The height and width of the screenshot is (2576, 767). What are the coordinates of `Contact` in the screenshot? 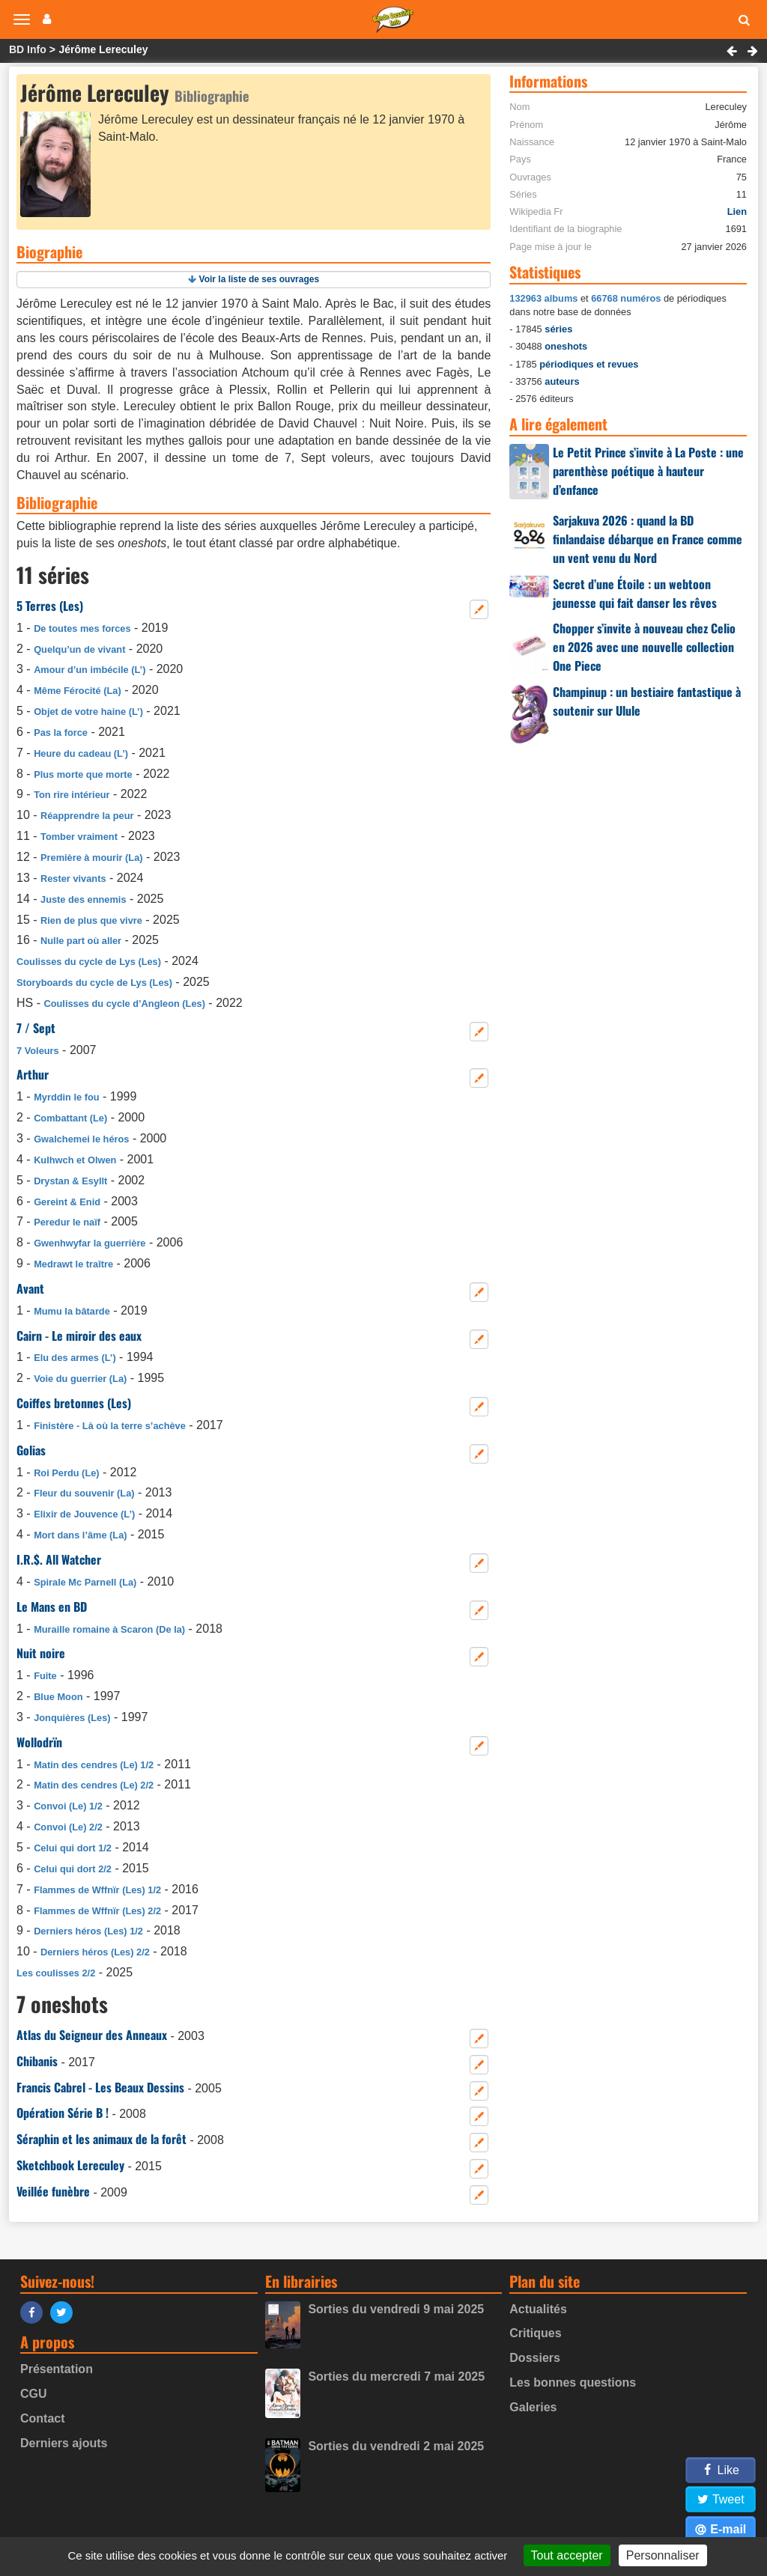 It's located at (42, 2418).